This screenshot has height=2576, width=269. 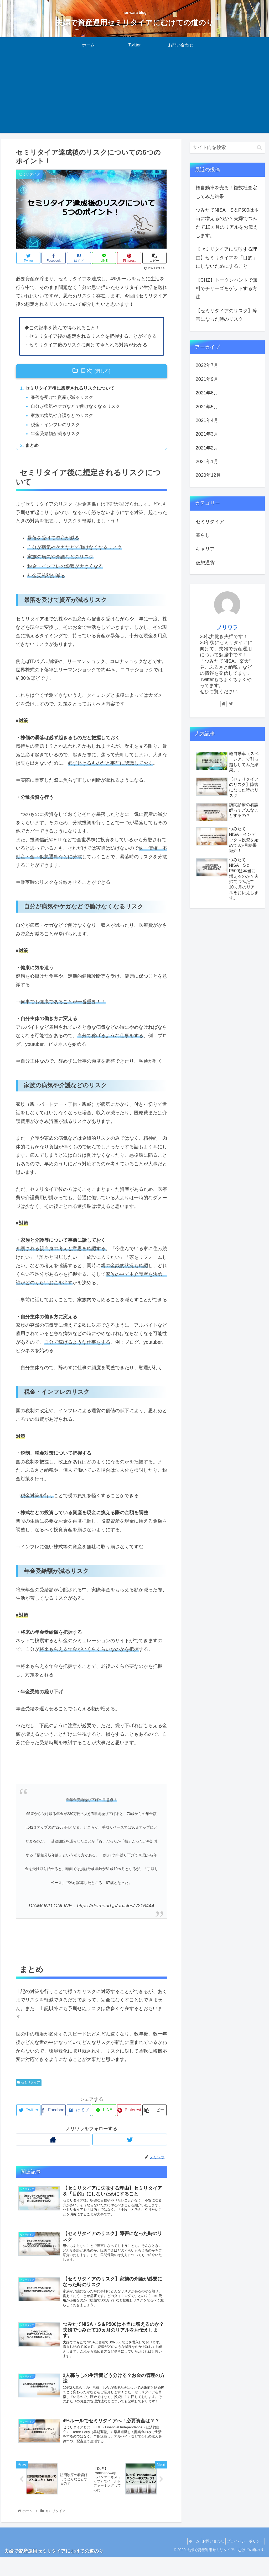 What do you see at coordinates (57, 426) in the screenshot?
I see `税金・インフレのリスク` at bounding box center [57, 426].